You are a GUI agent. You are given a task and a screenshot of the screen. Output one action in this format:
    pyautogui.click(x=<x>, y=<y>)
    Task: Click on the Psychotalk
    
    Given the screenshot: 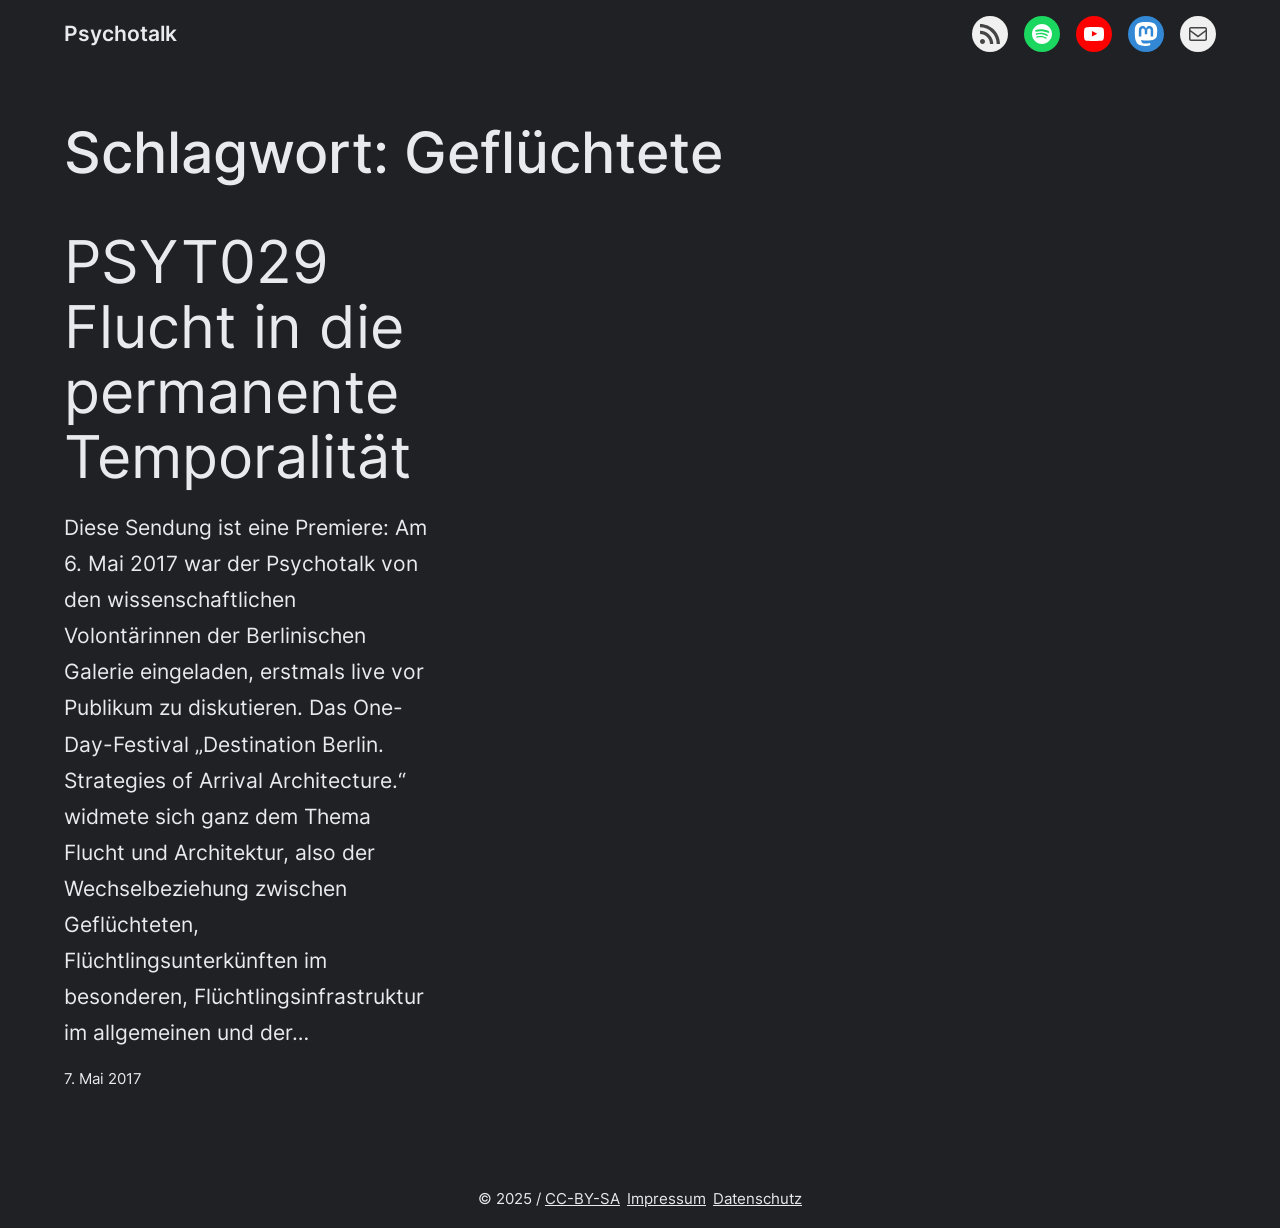 What is the action you would take?
    pyautogui.click(x=120, y=33)
    